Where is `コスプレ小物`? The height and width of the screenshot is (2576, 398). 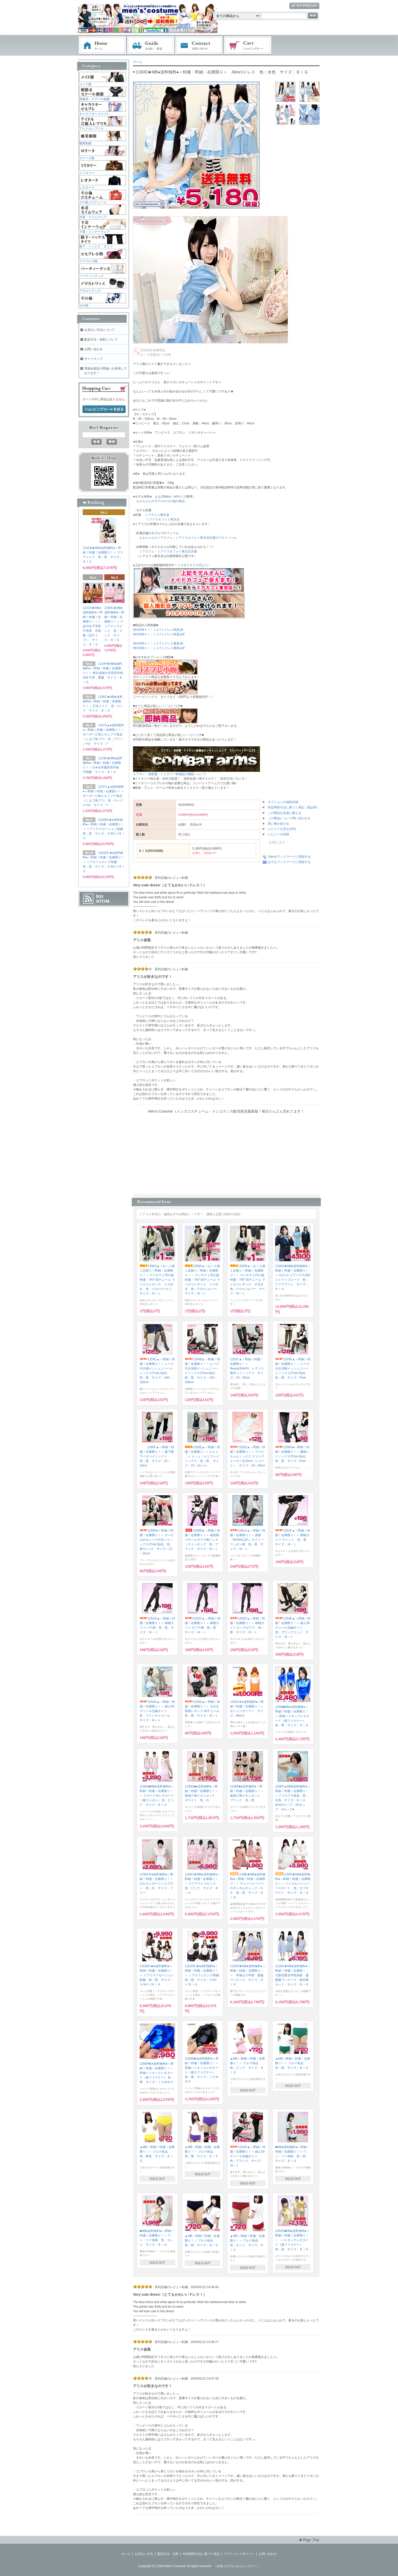
コスプレ小物 is located at coordinates (88, 261).